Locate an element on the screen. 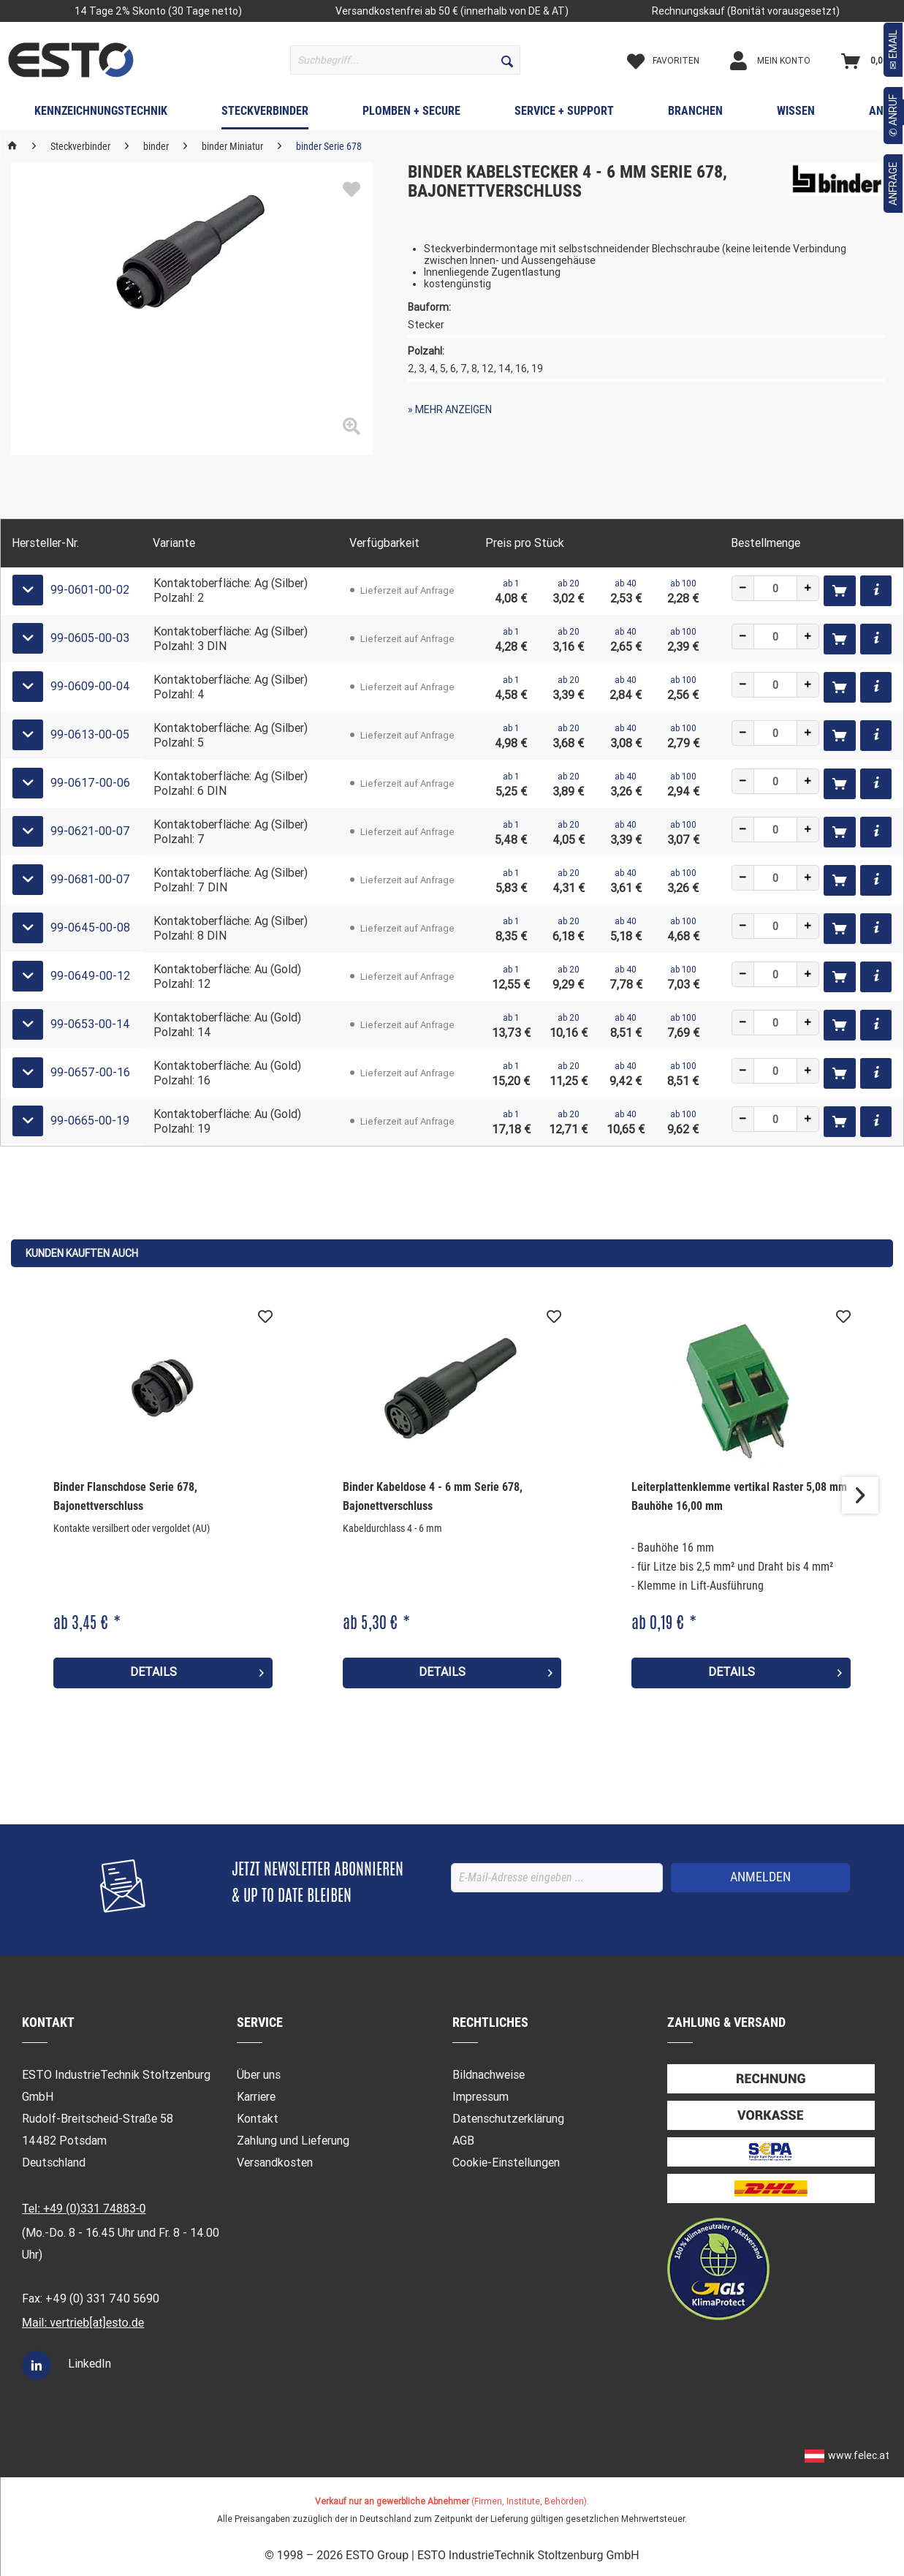  [Service + Support] is located at coordinates (564, 114).